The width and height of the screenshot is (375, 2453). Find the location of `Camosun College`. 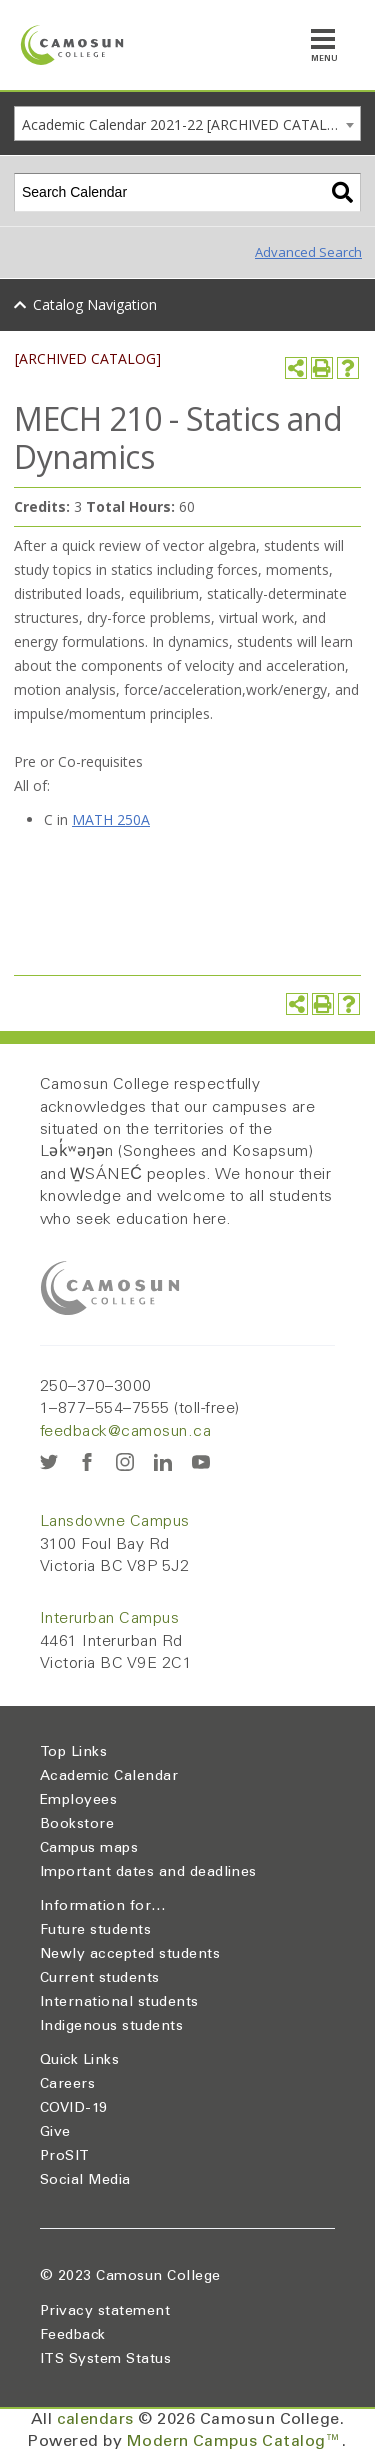

Camosun College is located at coordinates (158, 2277).